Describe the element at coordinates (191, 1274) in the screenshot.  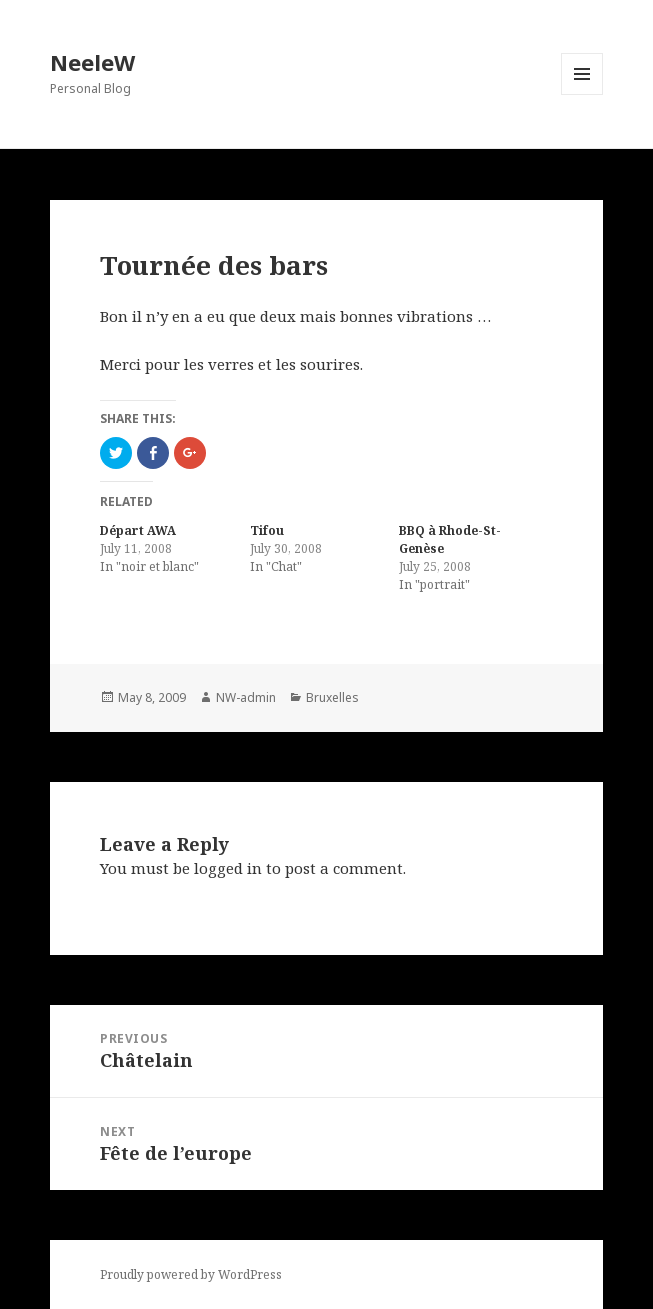
I see `Proudly powered by WordPress` at that location.